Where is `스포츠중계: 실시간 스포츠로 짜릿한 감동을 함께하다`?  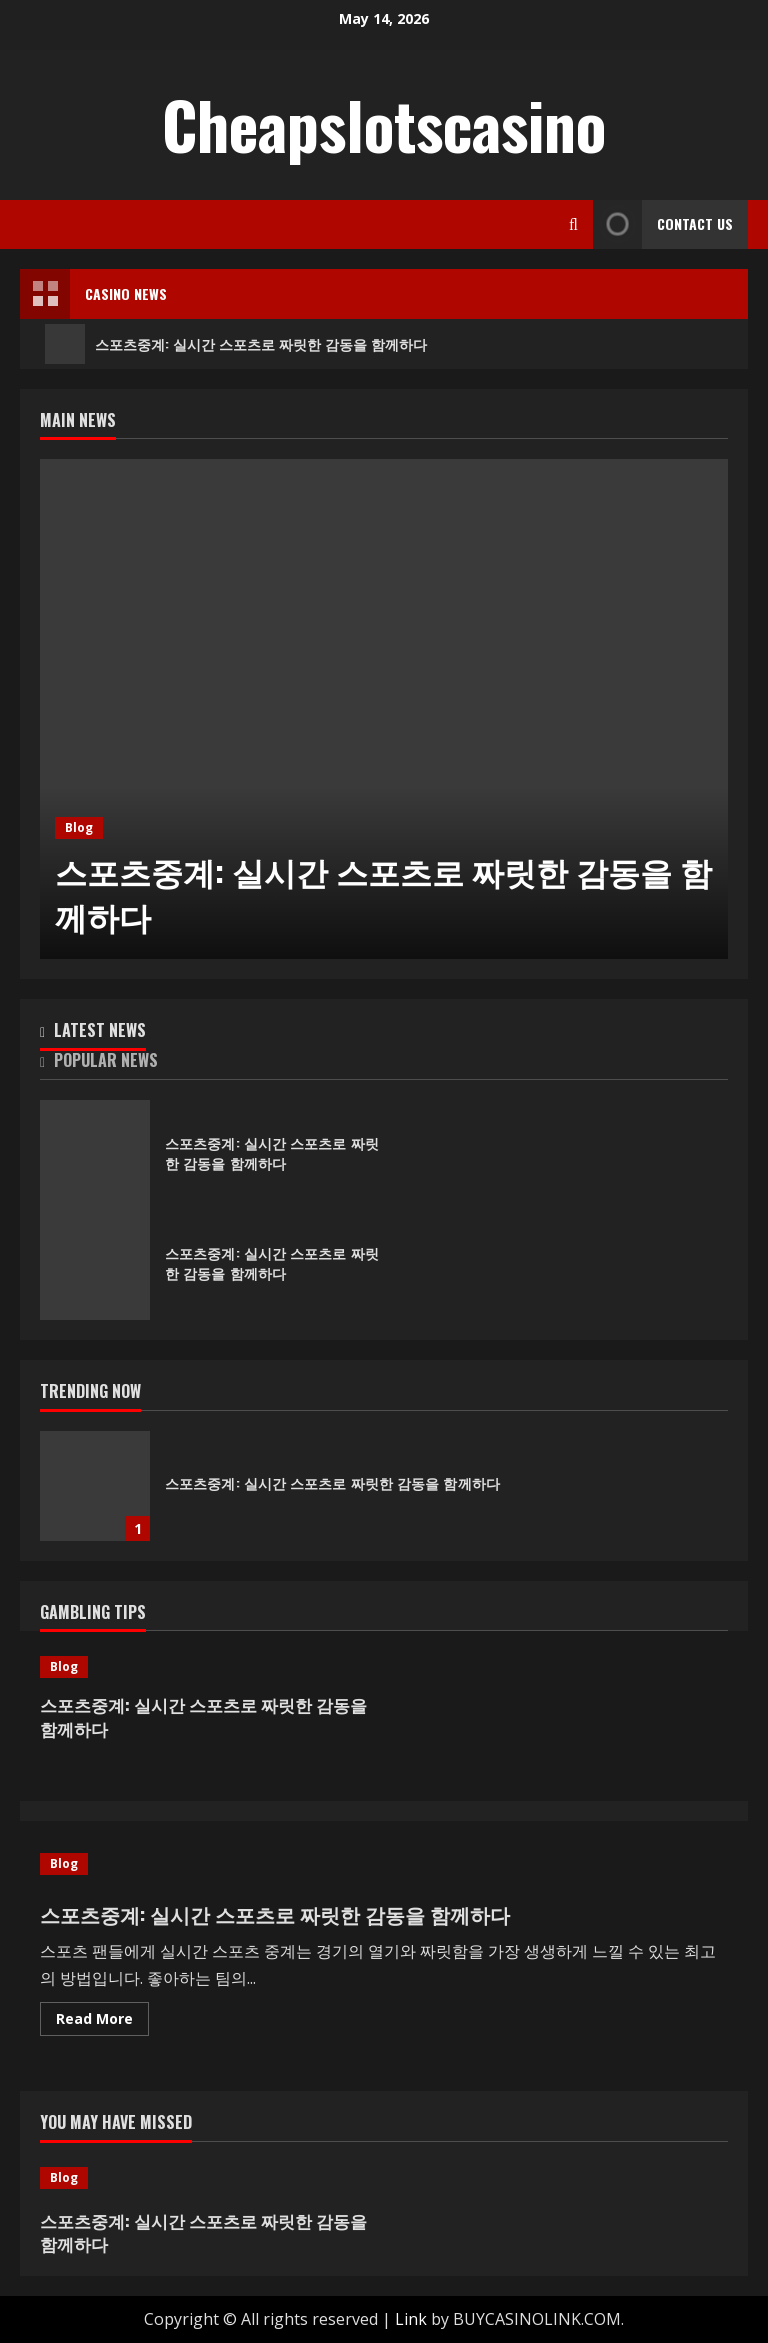
스포츠중계: 실시간 스포츠로 짜릿한 감동을 함께하다 is located at coordinates (236, 344).